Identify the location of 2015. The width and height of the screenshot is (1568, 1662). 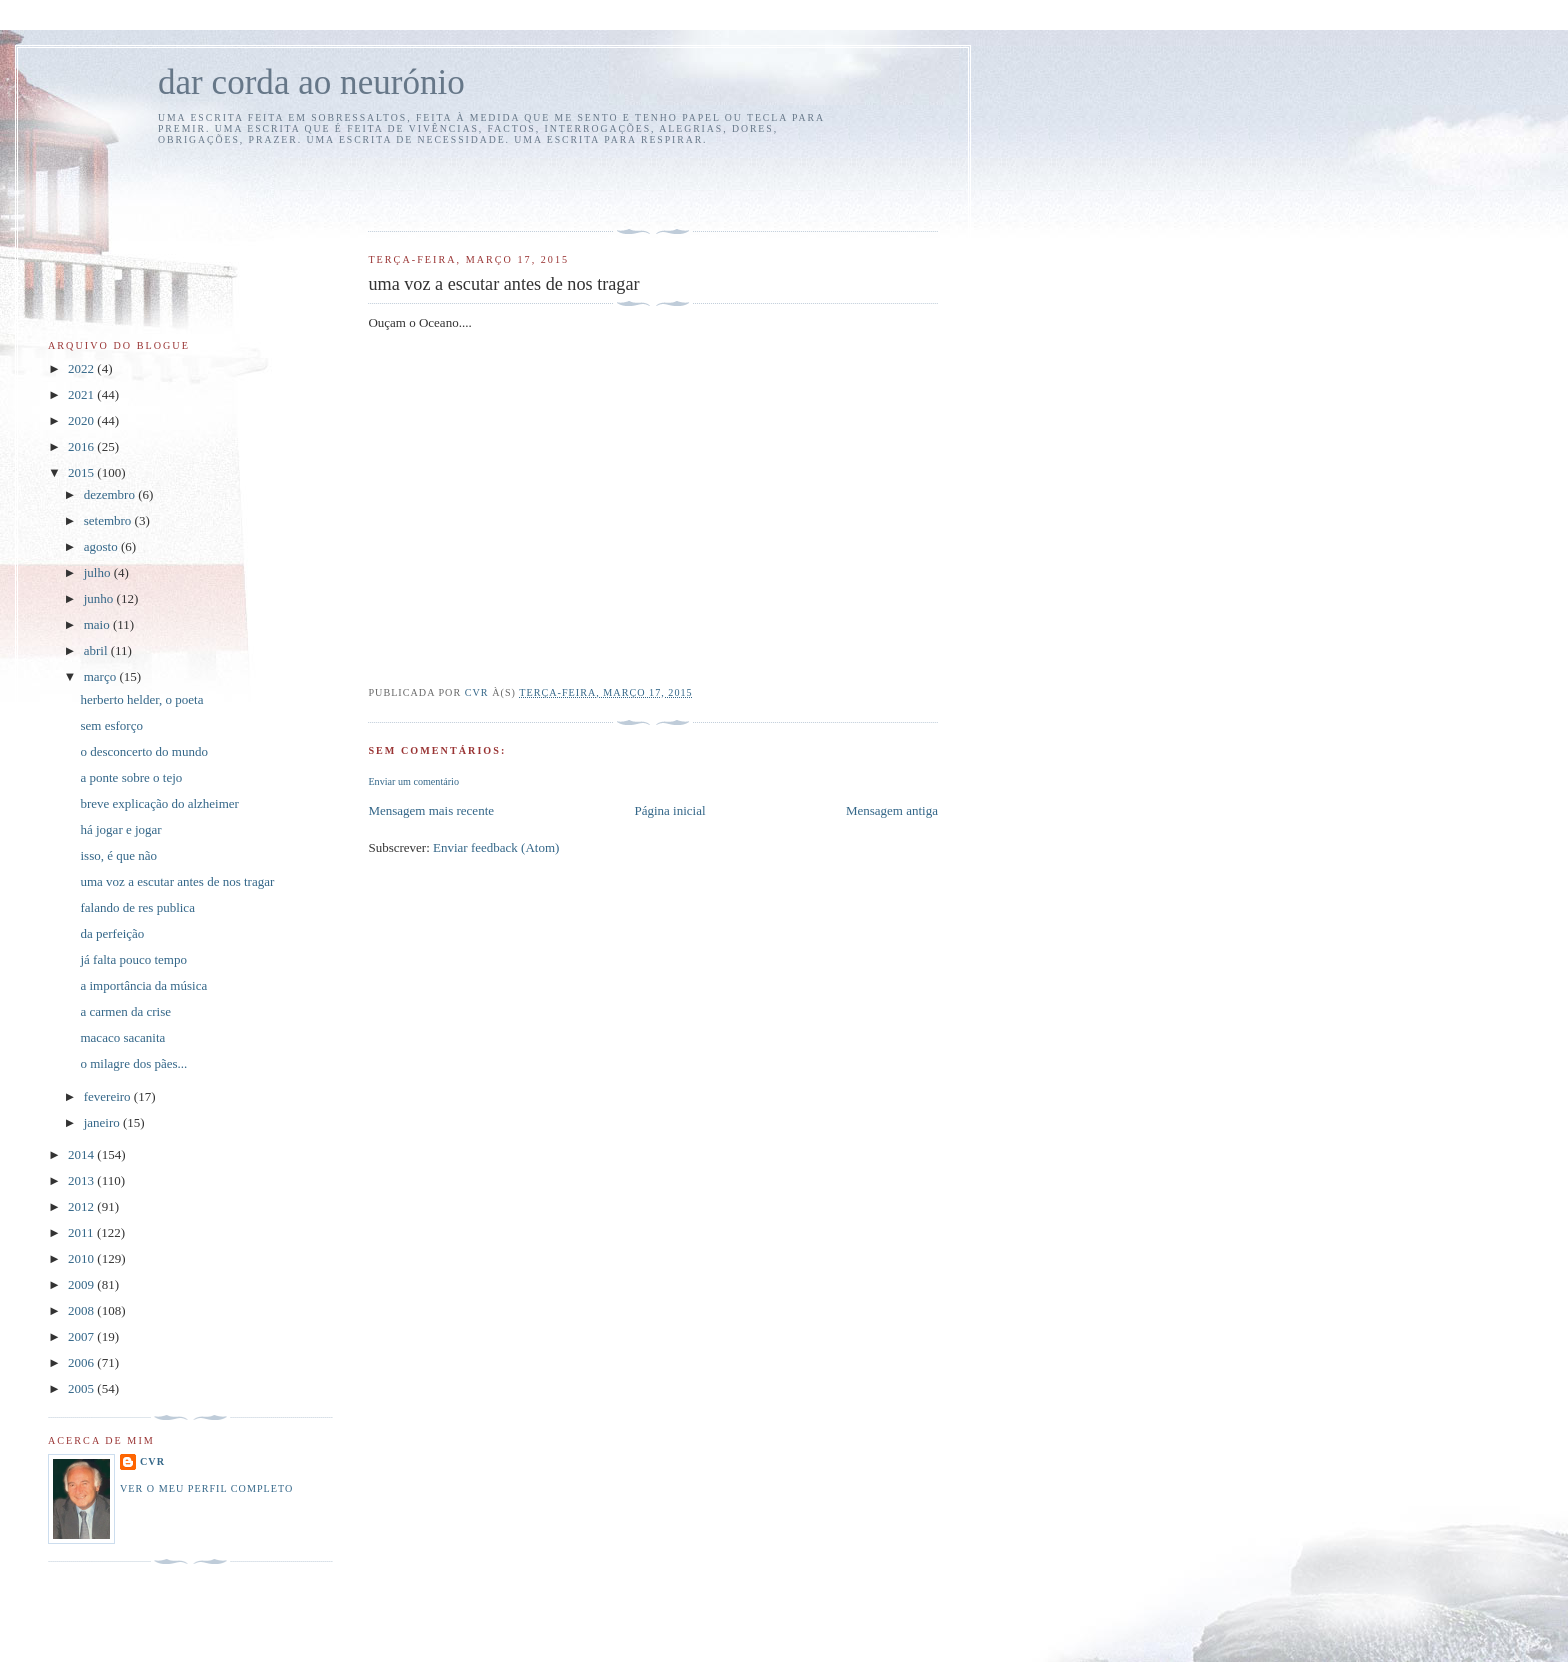
(82, 472).